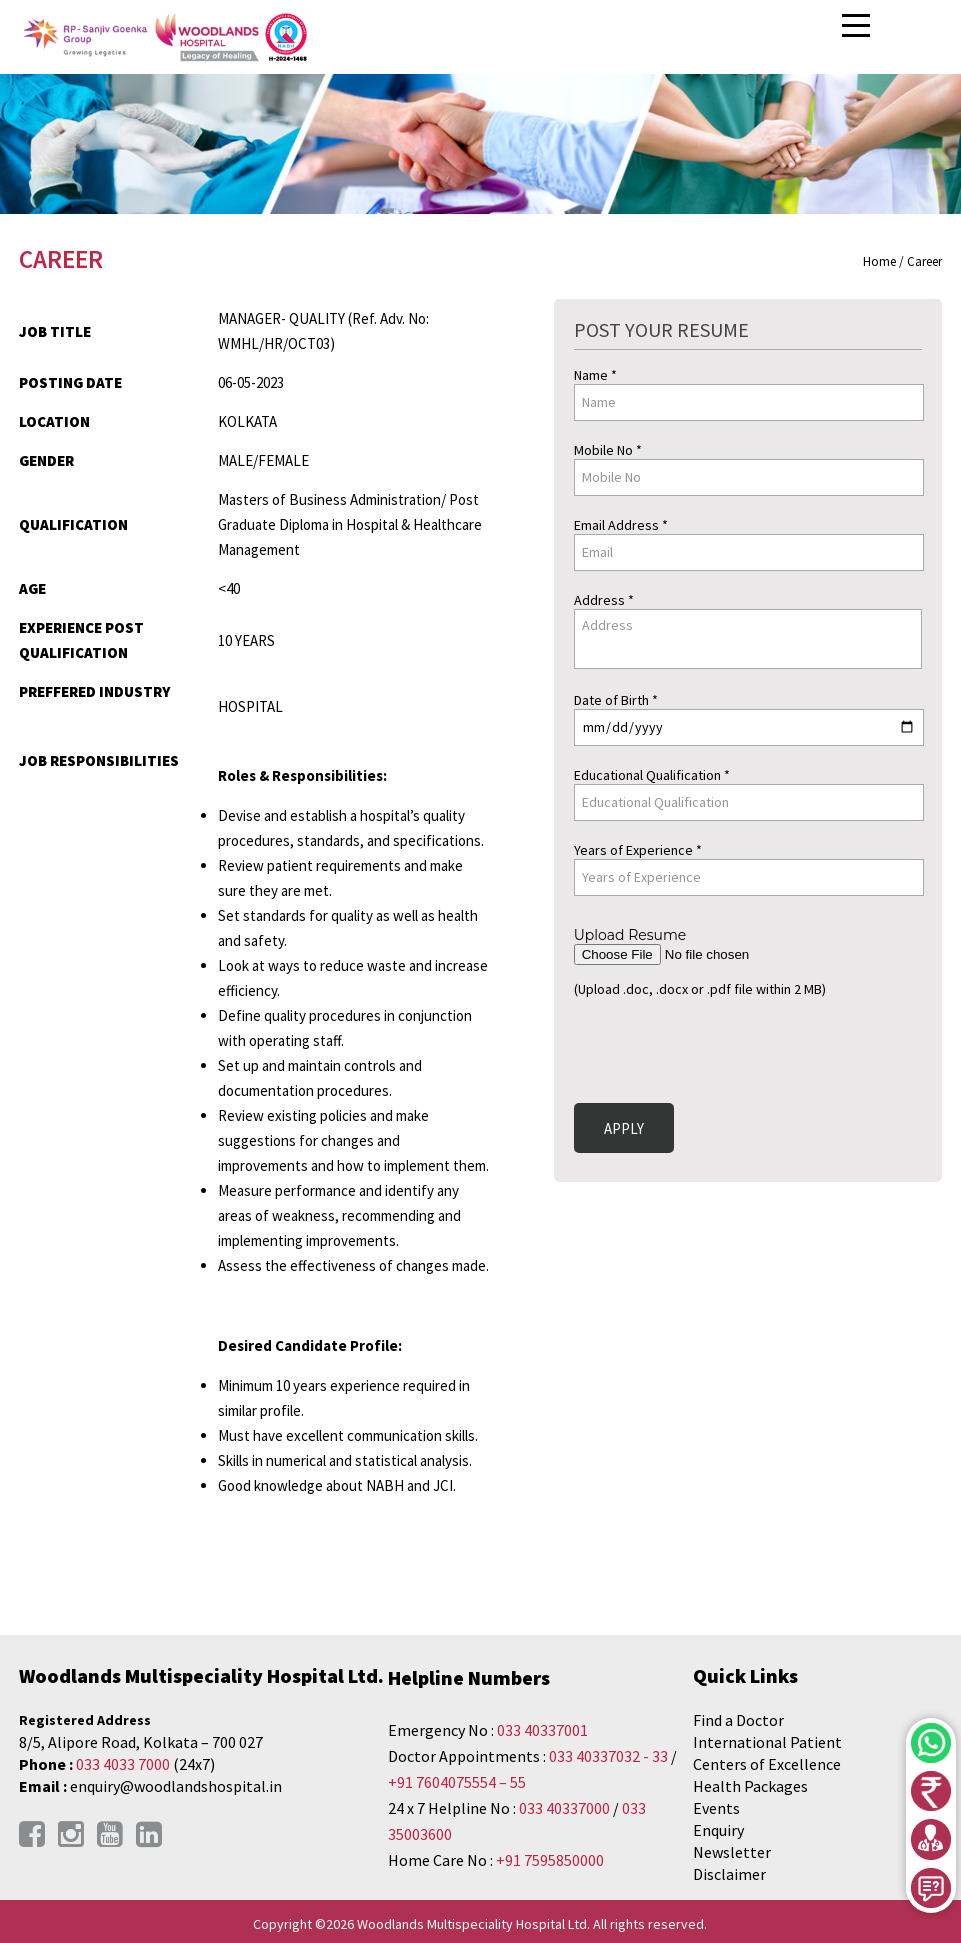  I want to click on 033 40337001, so click(542, 1730).